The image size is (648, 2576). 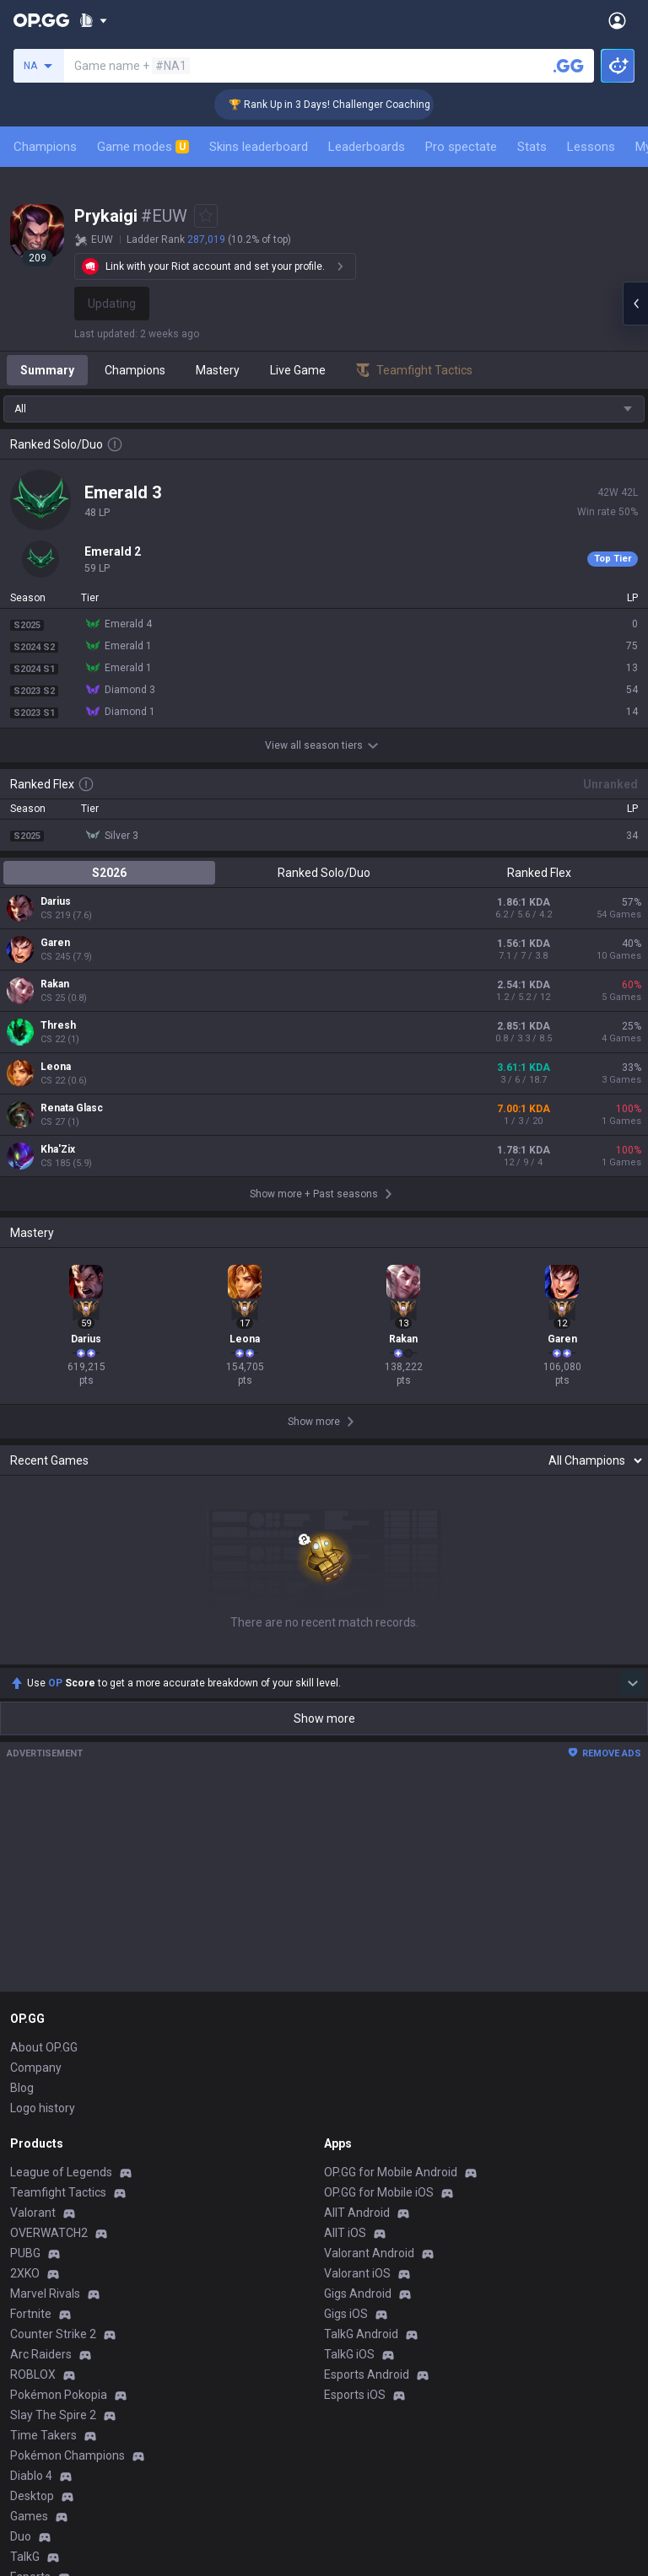 I want to click on Stats, so click(x=532, y=146).